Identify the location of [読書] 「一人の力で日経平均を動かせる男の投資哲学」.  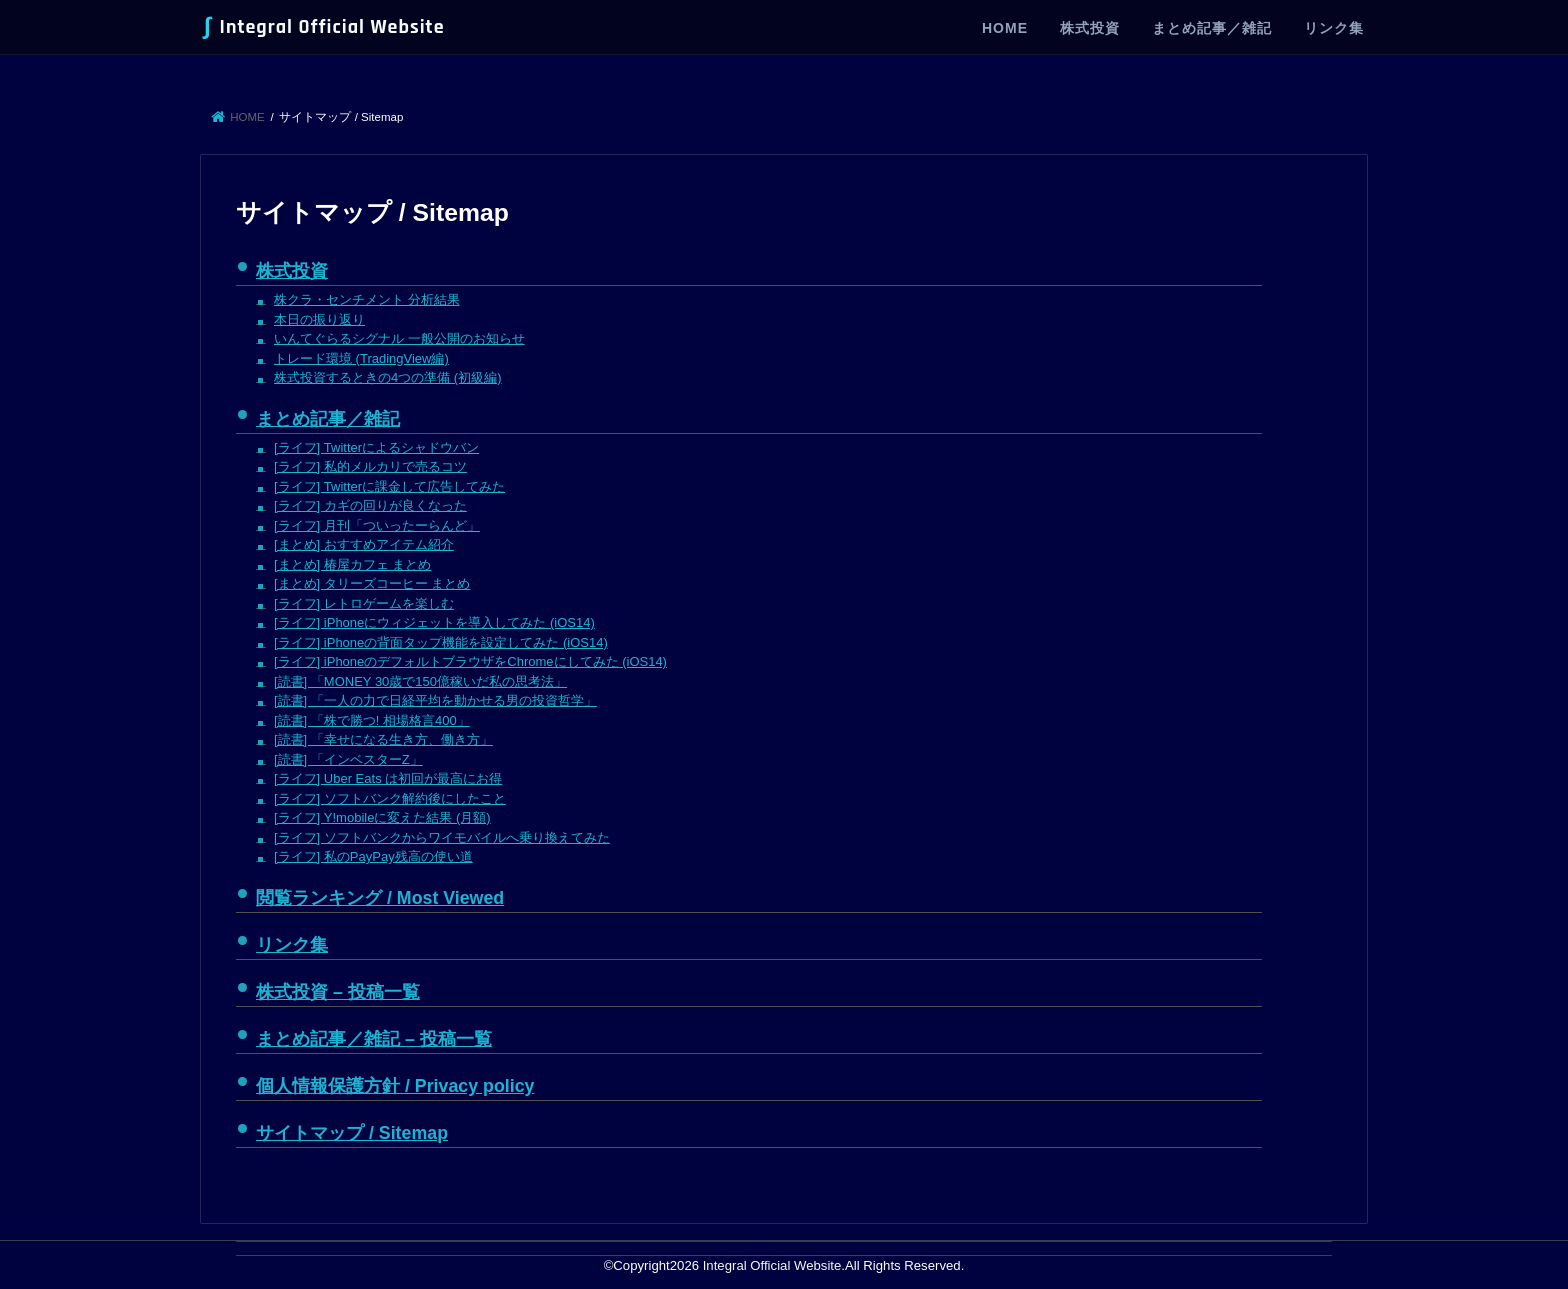
(435, 700).